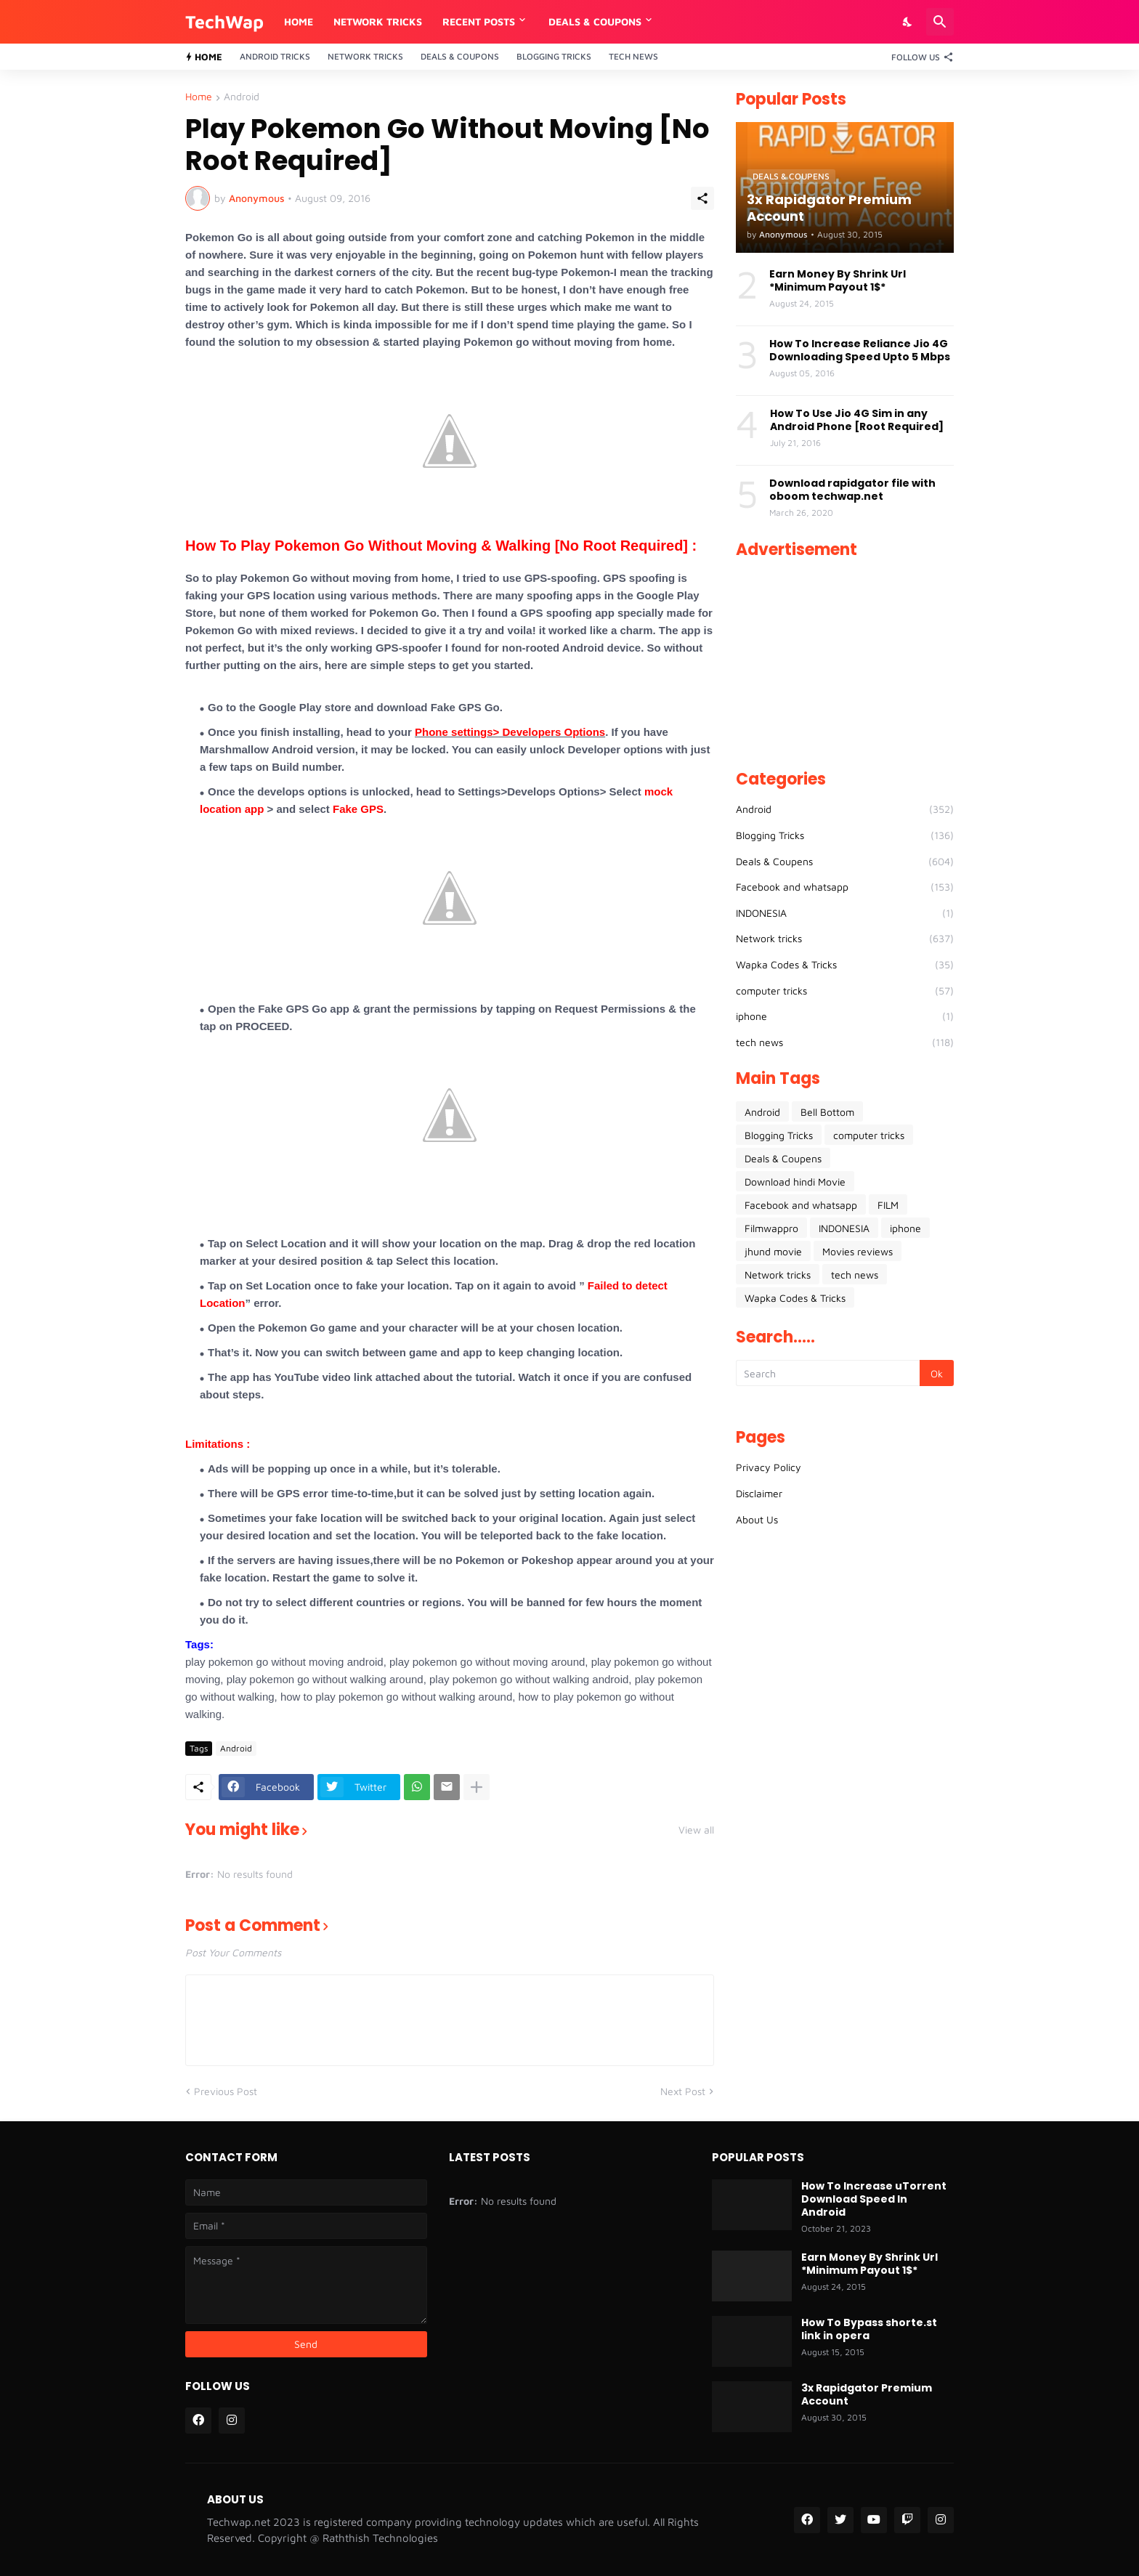 Image resolution: width=1139 pixels, height=2576 pixels. Describe the element at coordinates (857, 420) in the screenshot. I see `How To Use Jio 4G Sim in any Android Phone [Root Required]` at that location.